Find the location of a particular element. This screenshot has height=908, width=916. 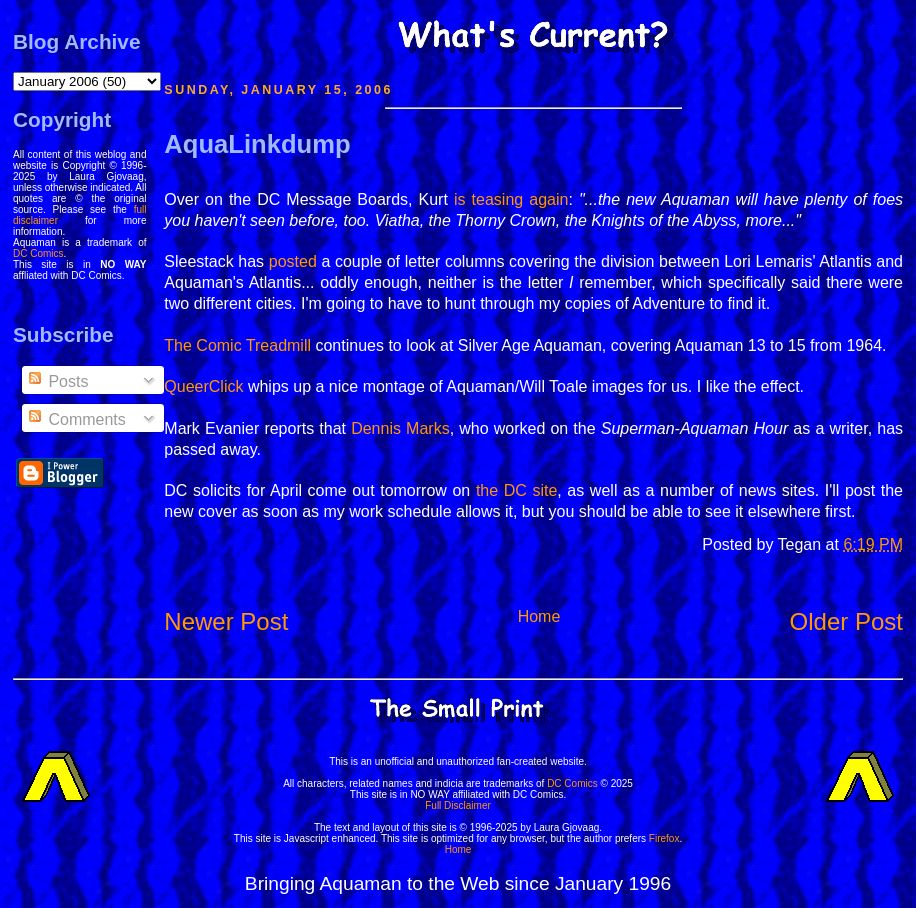

Firefox is located at coordinates (664, 838).